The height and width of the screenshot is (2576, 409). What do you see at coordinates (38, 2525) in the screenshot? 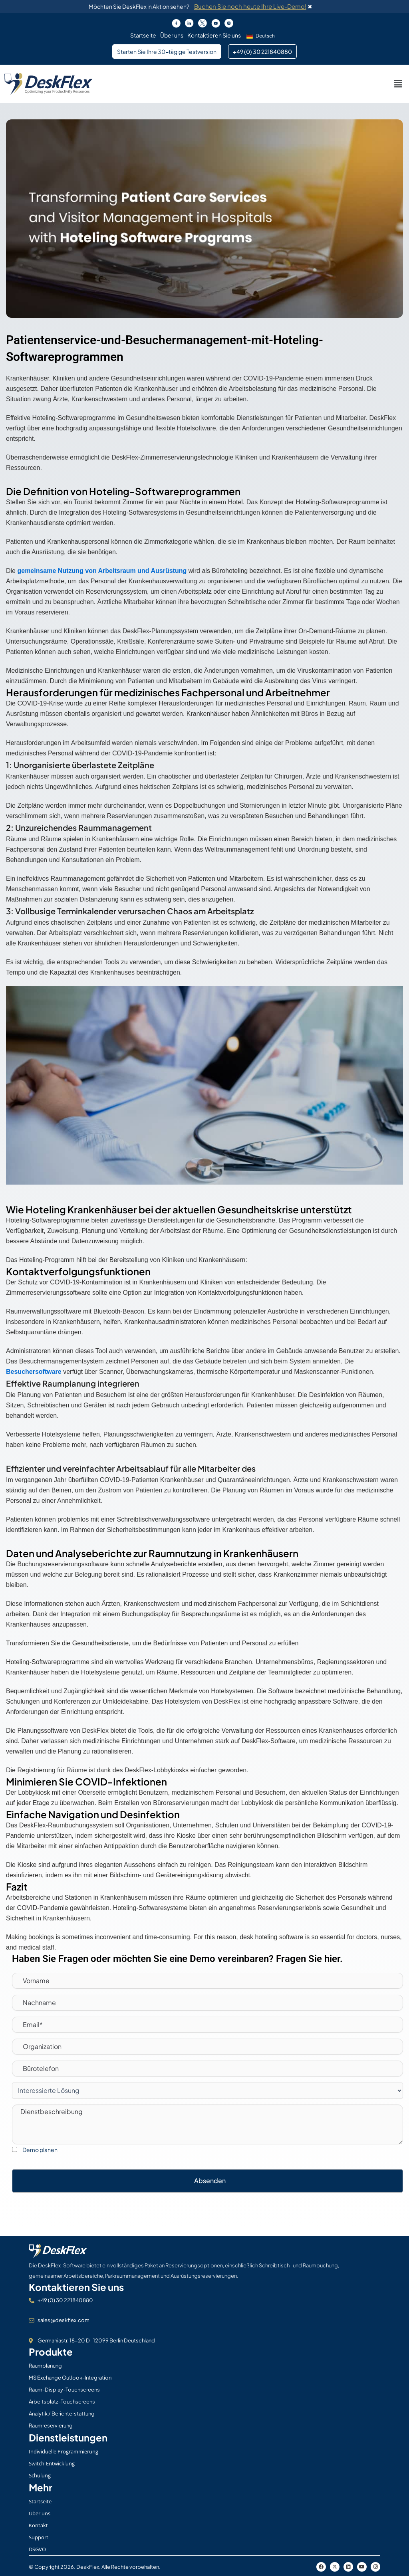
I see `Kontakt` at bounding box center [38, 2525].